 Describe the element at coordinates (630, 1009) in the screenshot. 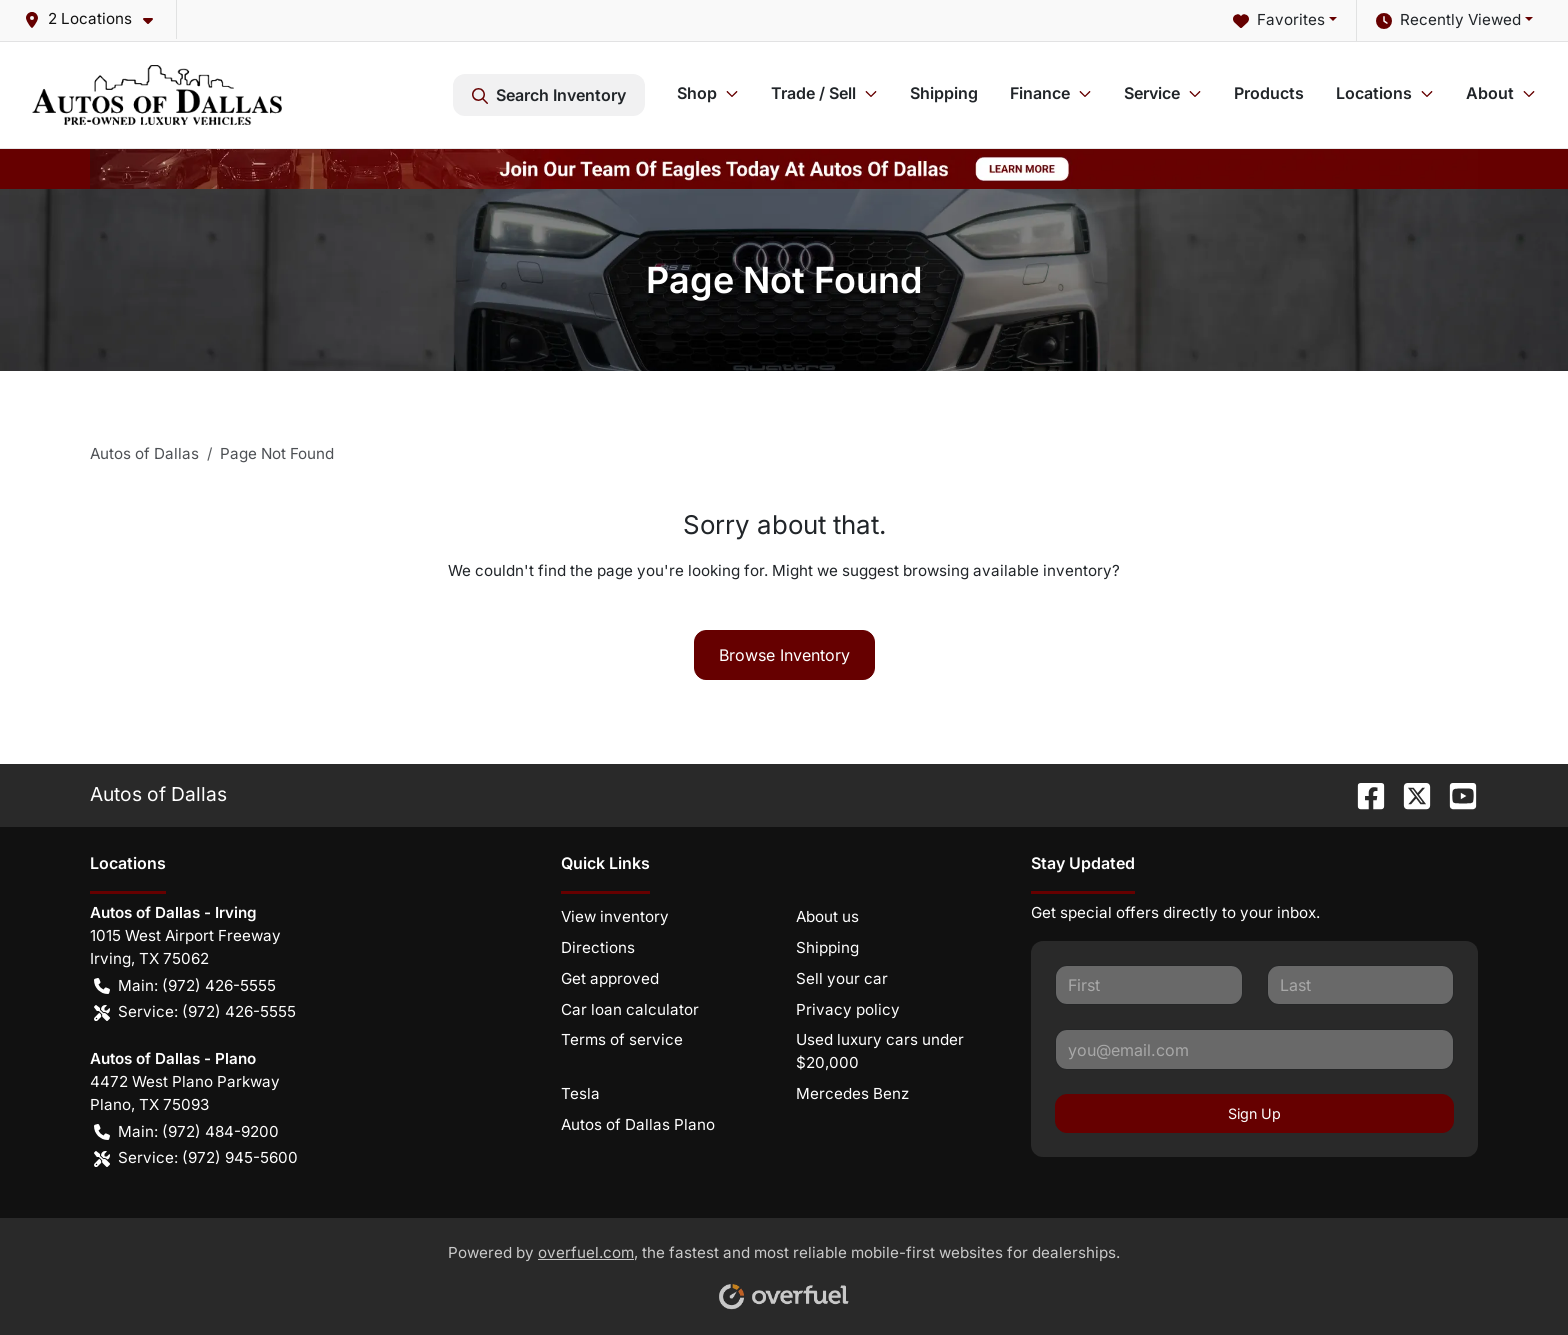

I see `Car loan calculator` at that location.